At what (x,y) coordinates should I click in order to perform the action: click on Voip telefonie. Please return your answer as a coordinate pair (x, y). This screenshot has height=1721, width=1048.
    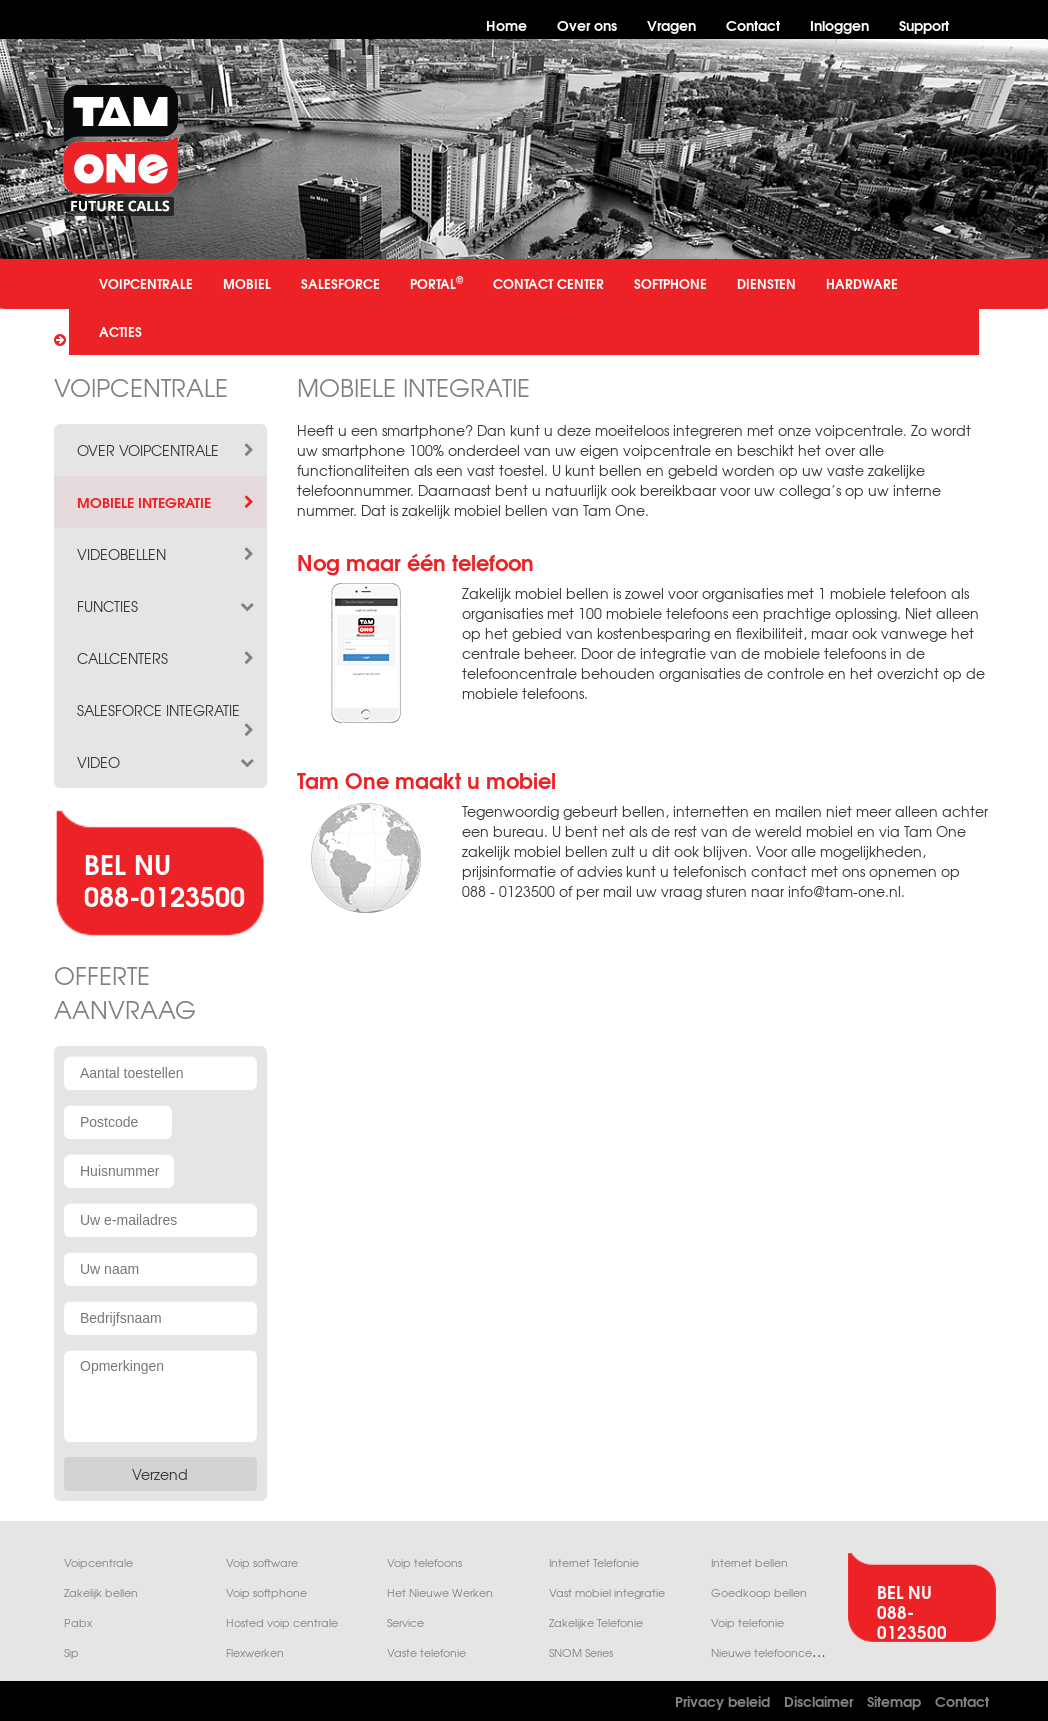
    Looking at the image, I should click on (747, 1622).